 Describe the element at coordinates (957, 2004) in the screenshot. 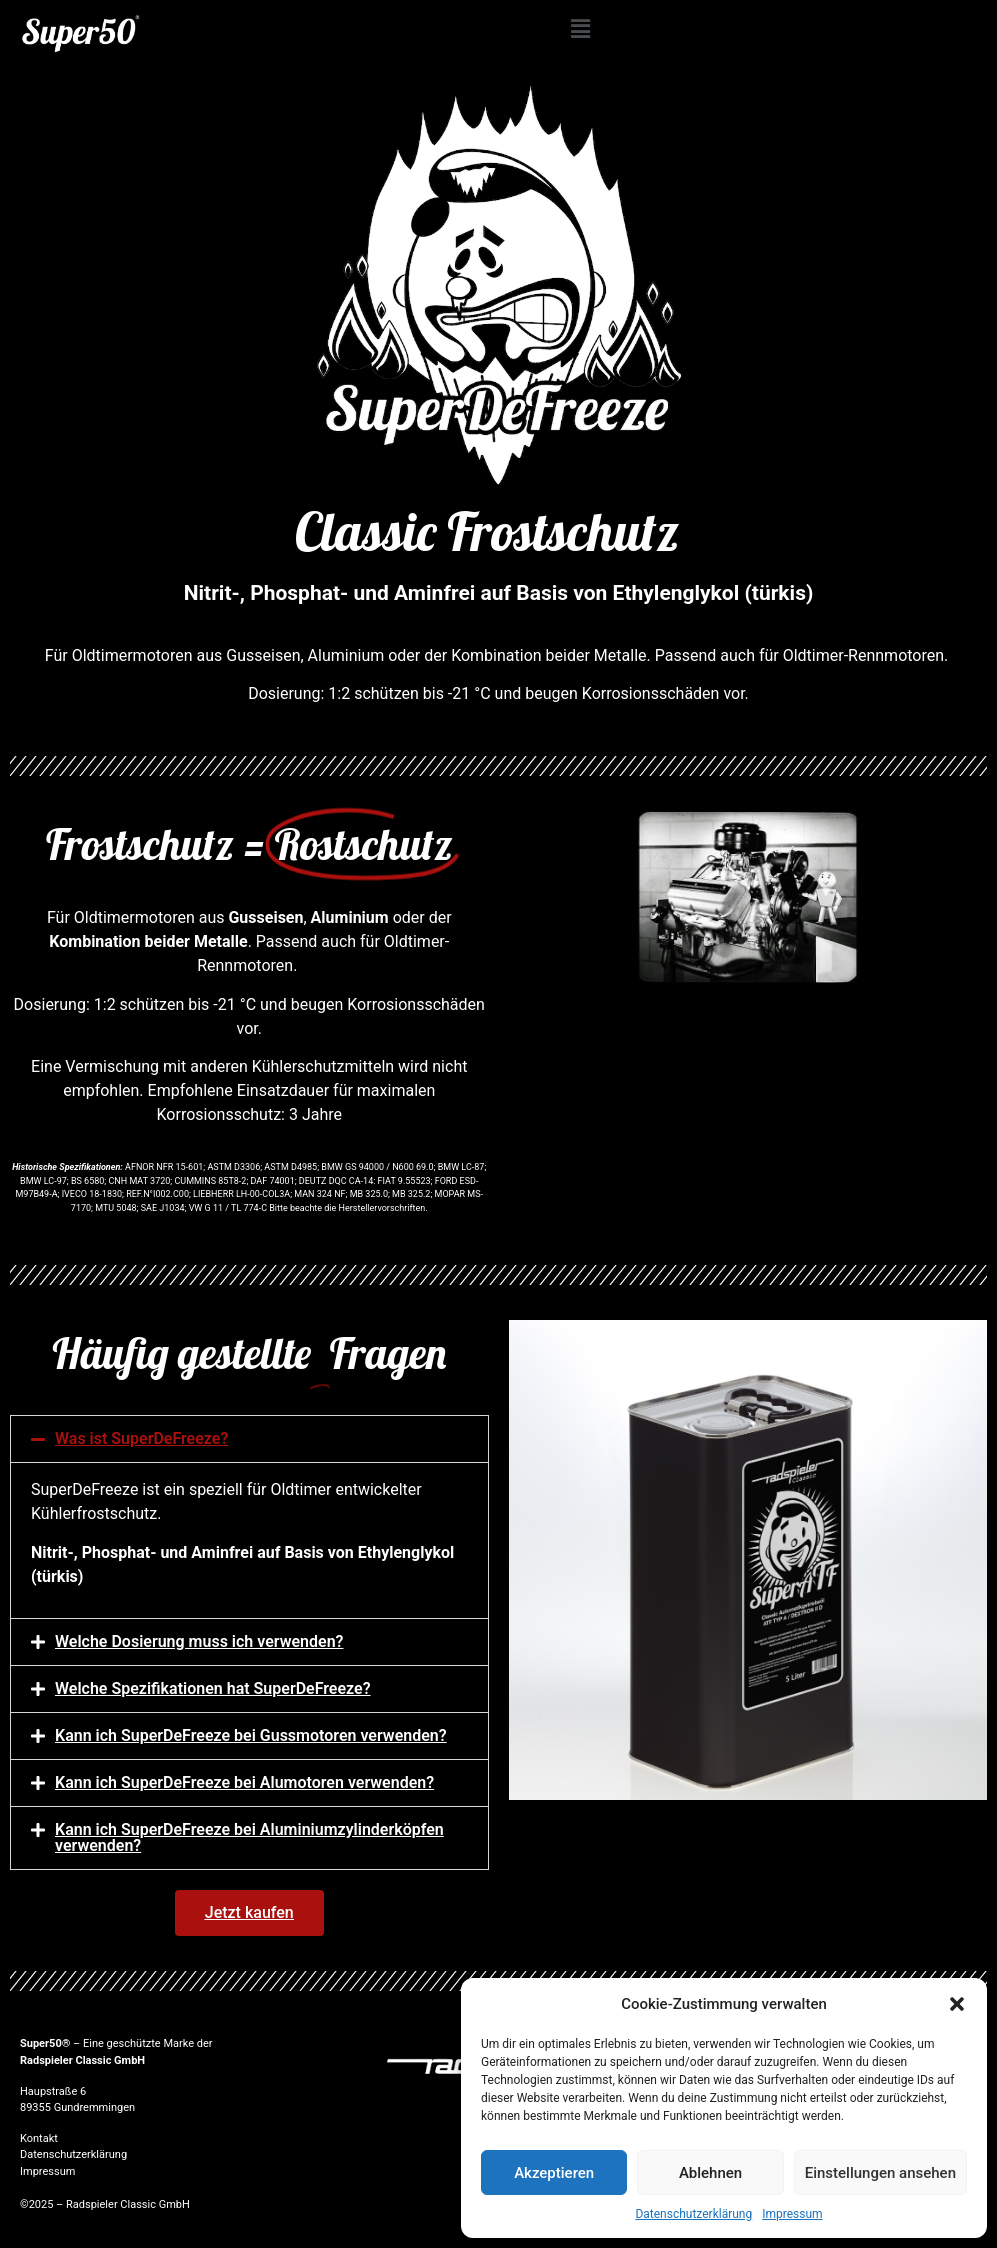

I see `[button]` at that location.